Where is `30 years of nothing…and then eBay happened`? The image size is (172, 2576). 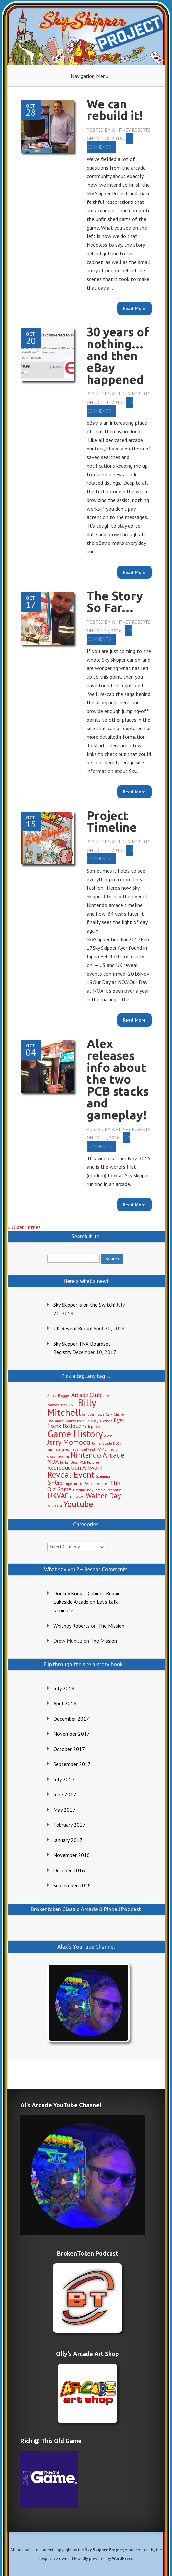
30 years of nothing…and then eBay happened is located at coordinates (118, 355).